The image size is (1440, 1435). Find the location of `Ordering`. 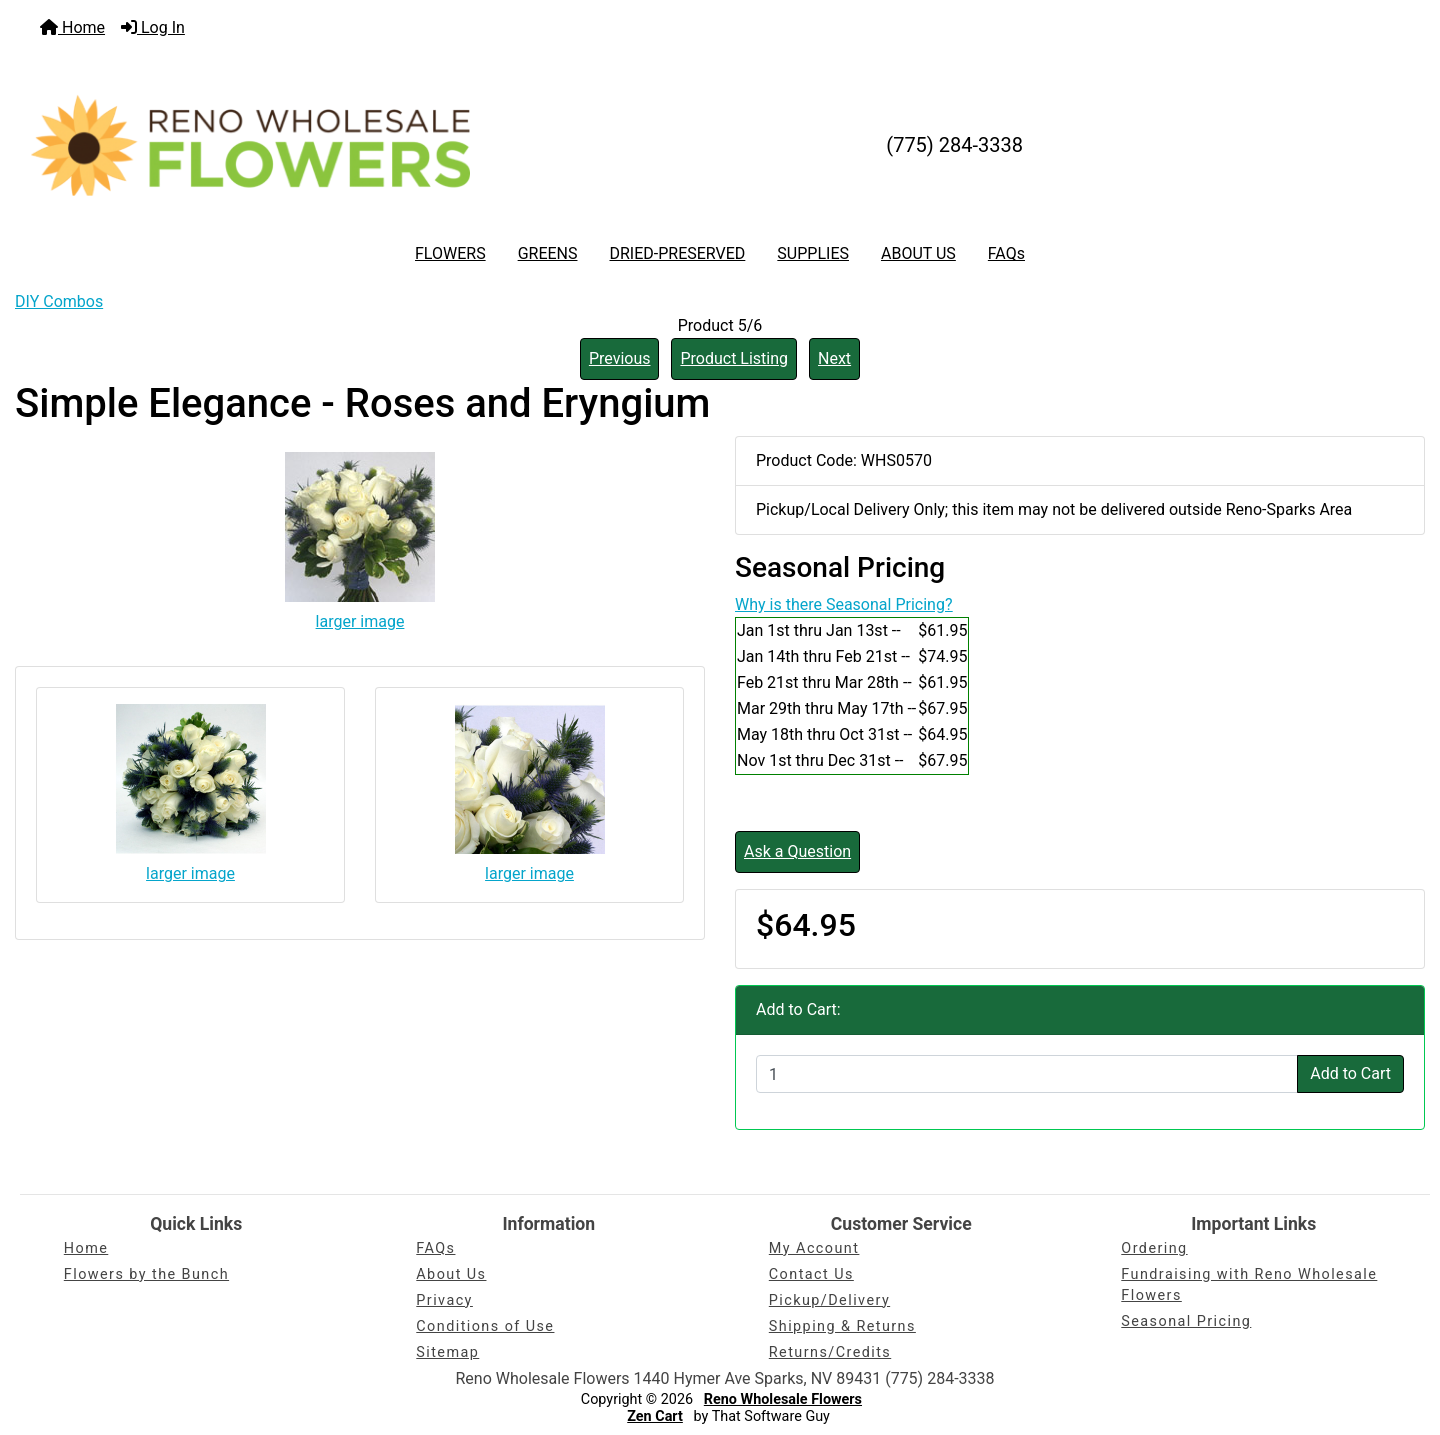

Ordering is located at coordinates (1154, 1248).